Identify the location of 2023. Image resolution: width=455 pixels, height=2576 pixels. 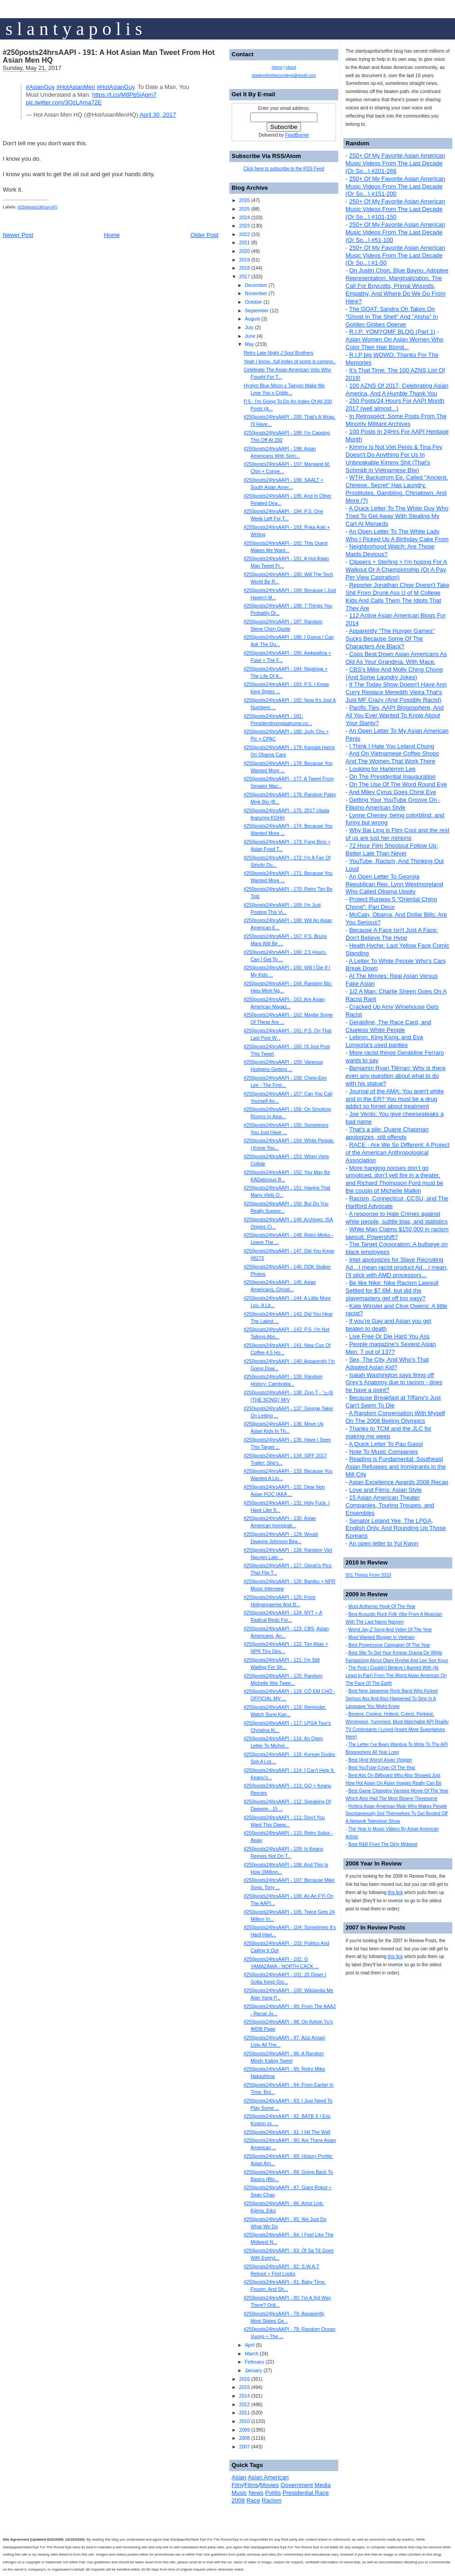
(244, 225).